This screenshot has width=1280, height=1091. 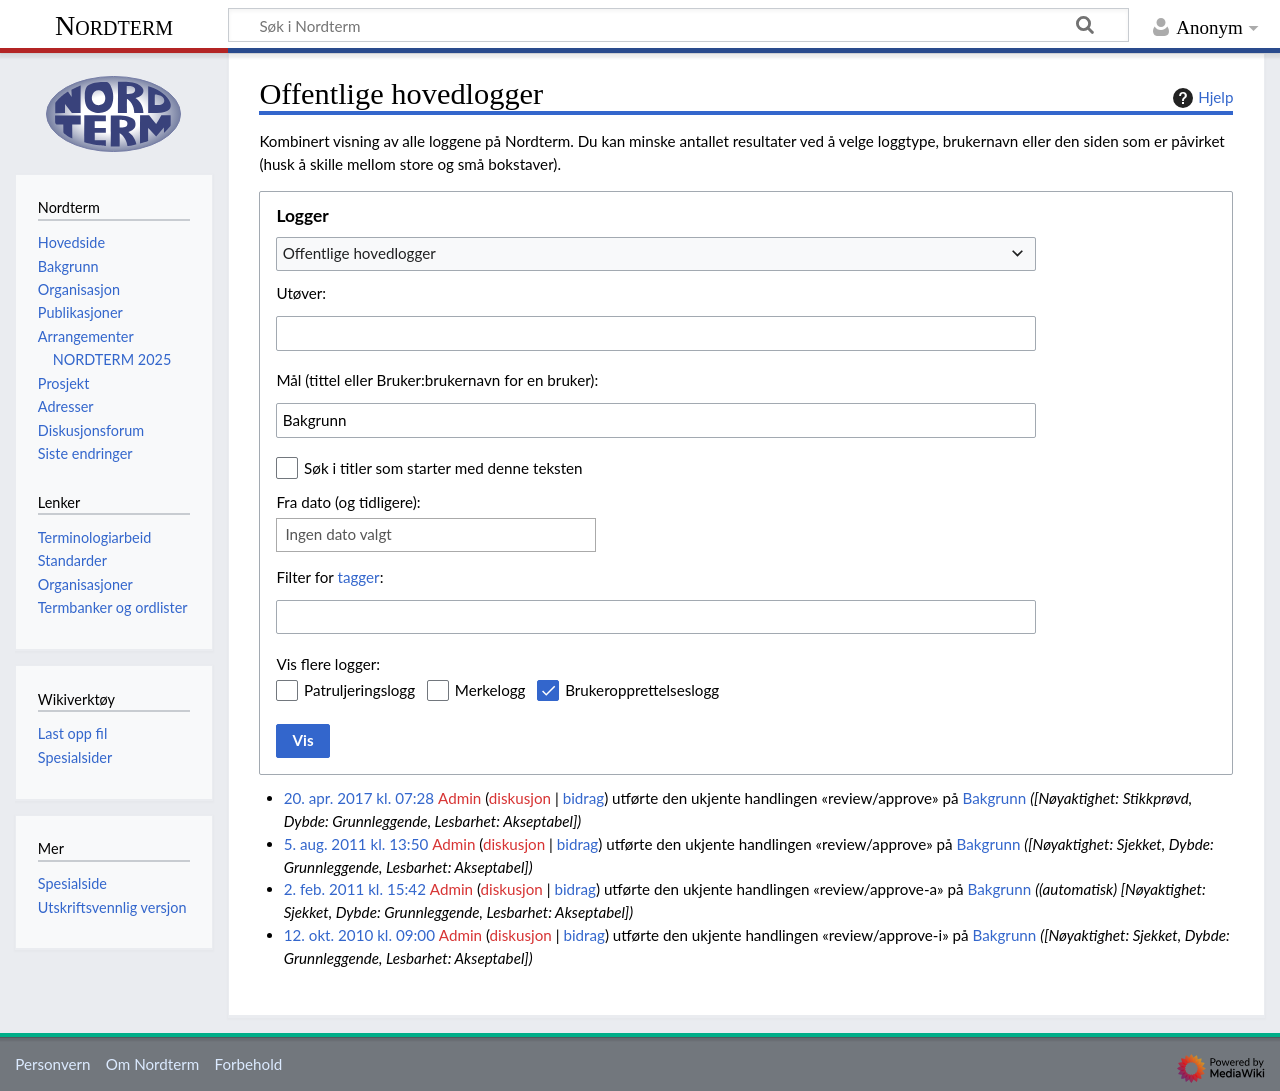 I want to click on Bakgrunn, so click(x=994, y=798).